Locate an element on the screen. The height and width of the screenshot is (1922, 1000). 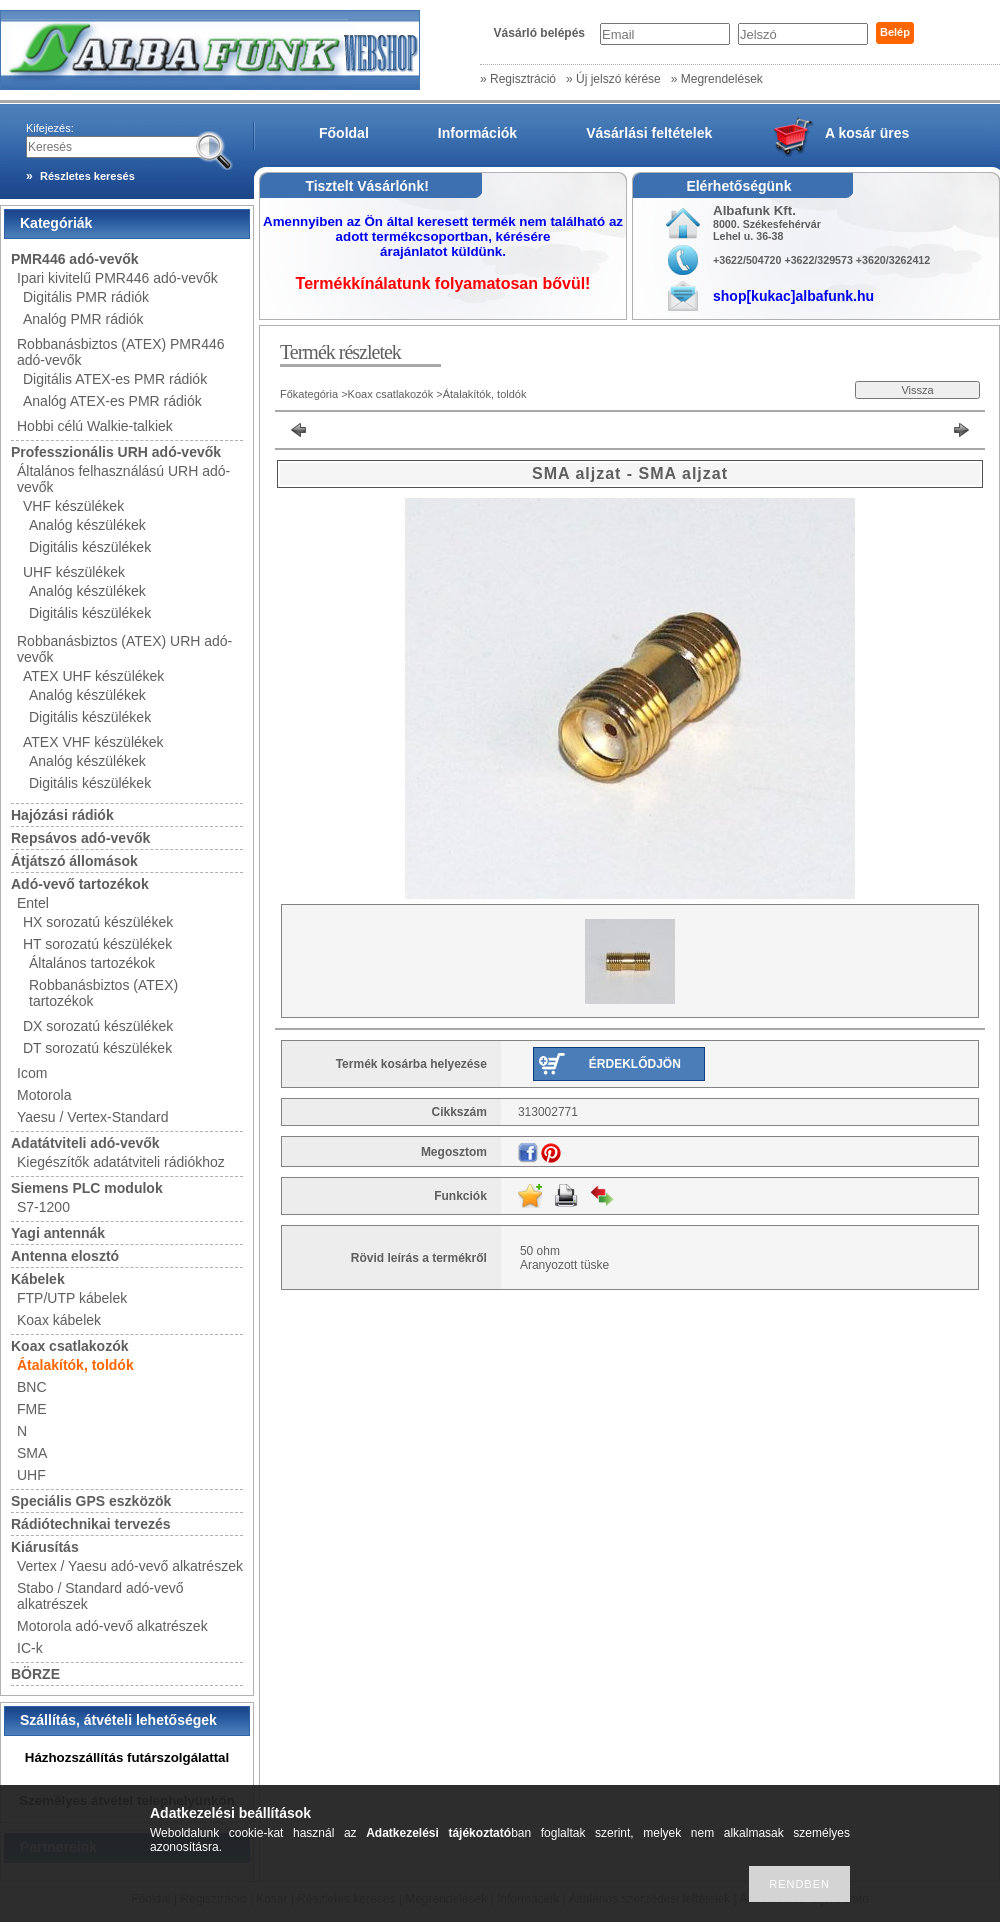
HT sorozatú készülékek is located at coordinates (97, 944).